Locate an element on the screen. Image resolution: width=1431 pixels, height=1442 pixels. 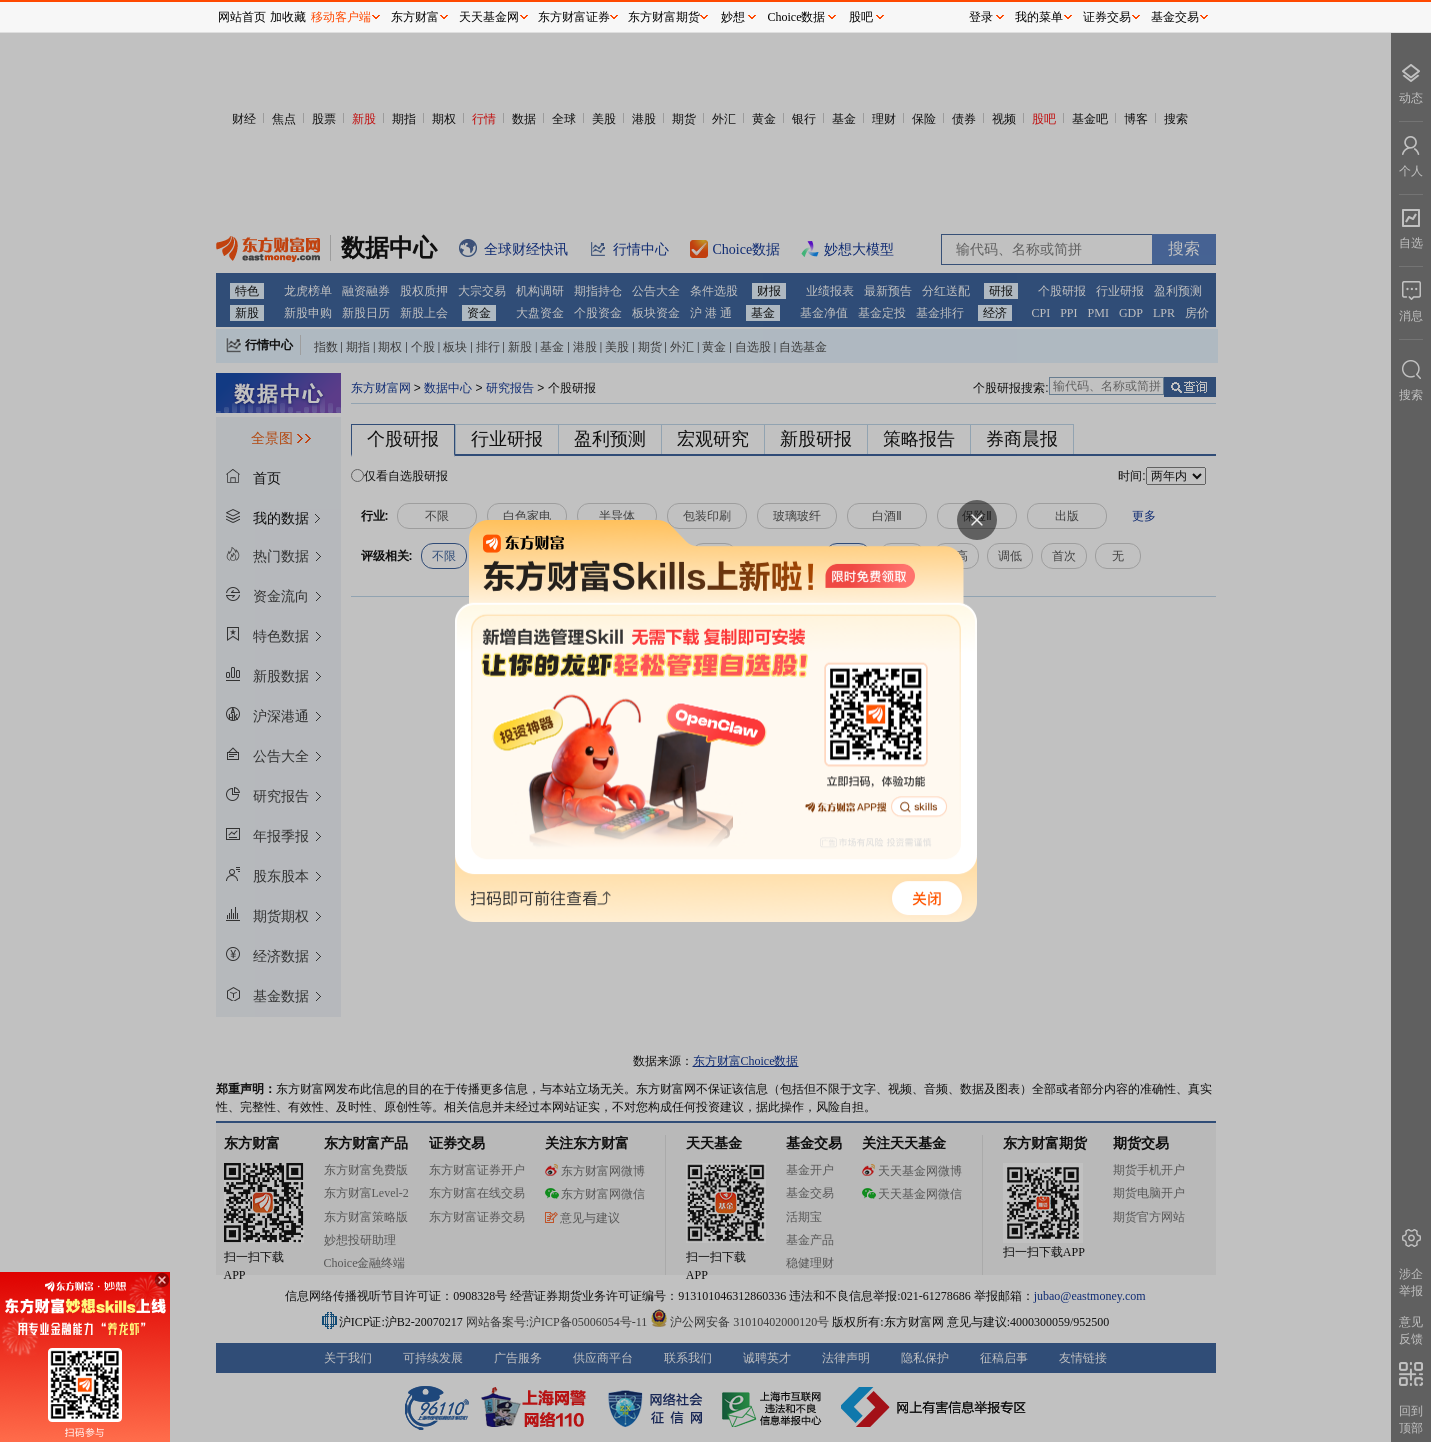
移动客户端 is located at coordinates (341, 17).